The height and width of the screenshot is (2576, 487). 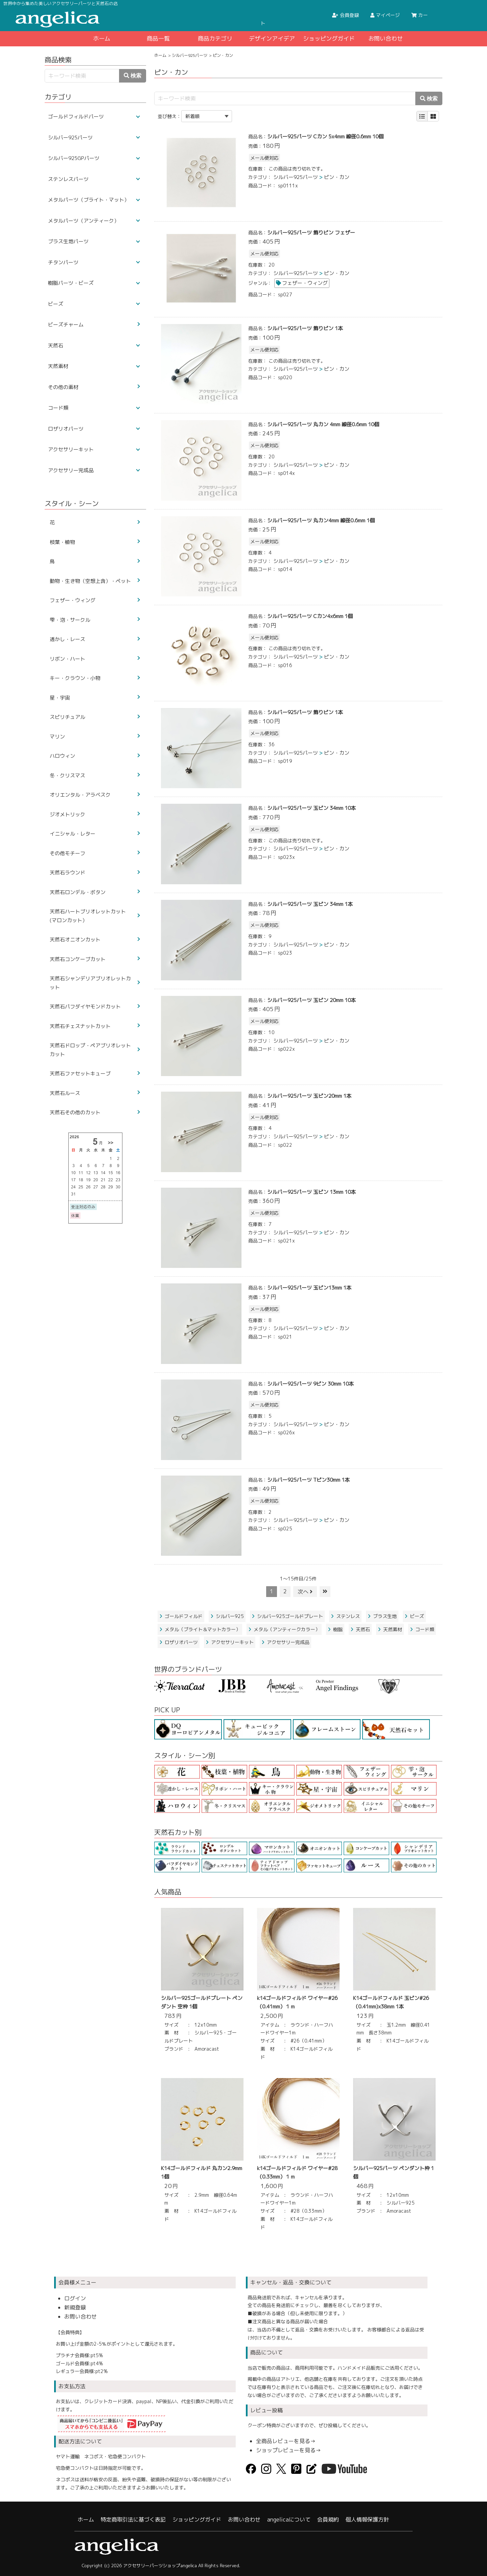 I want to click on ホーム, so click(x=101, y=38).